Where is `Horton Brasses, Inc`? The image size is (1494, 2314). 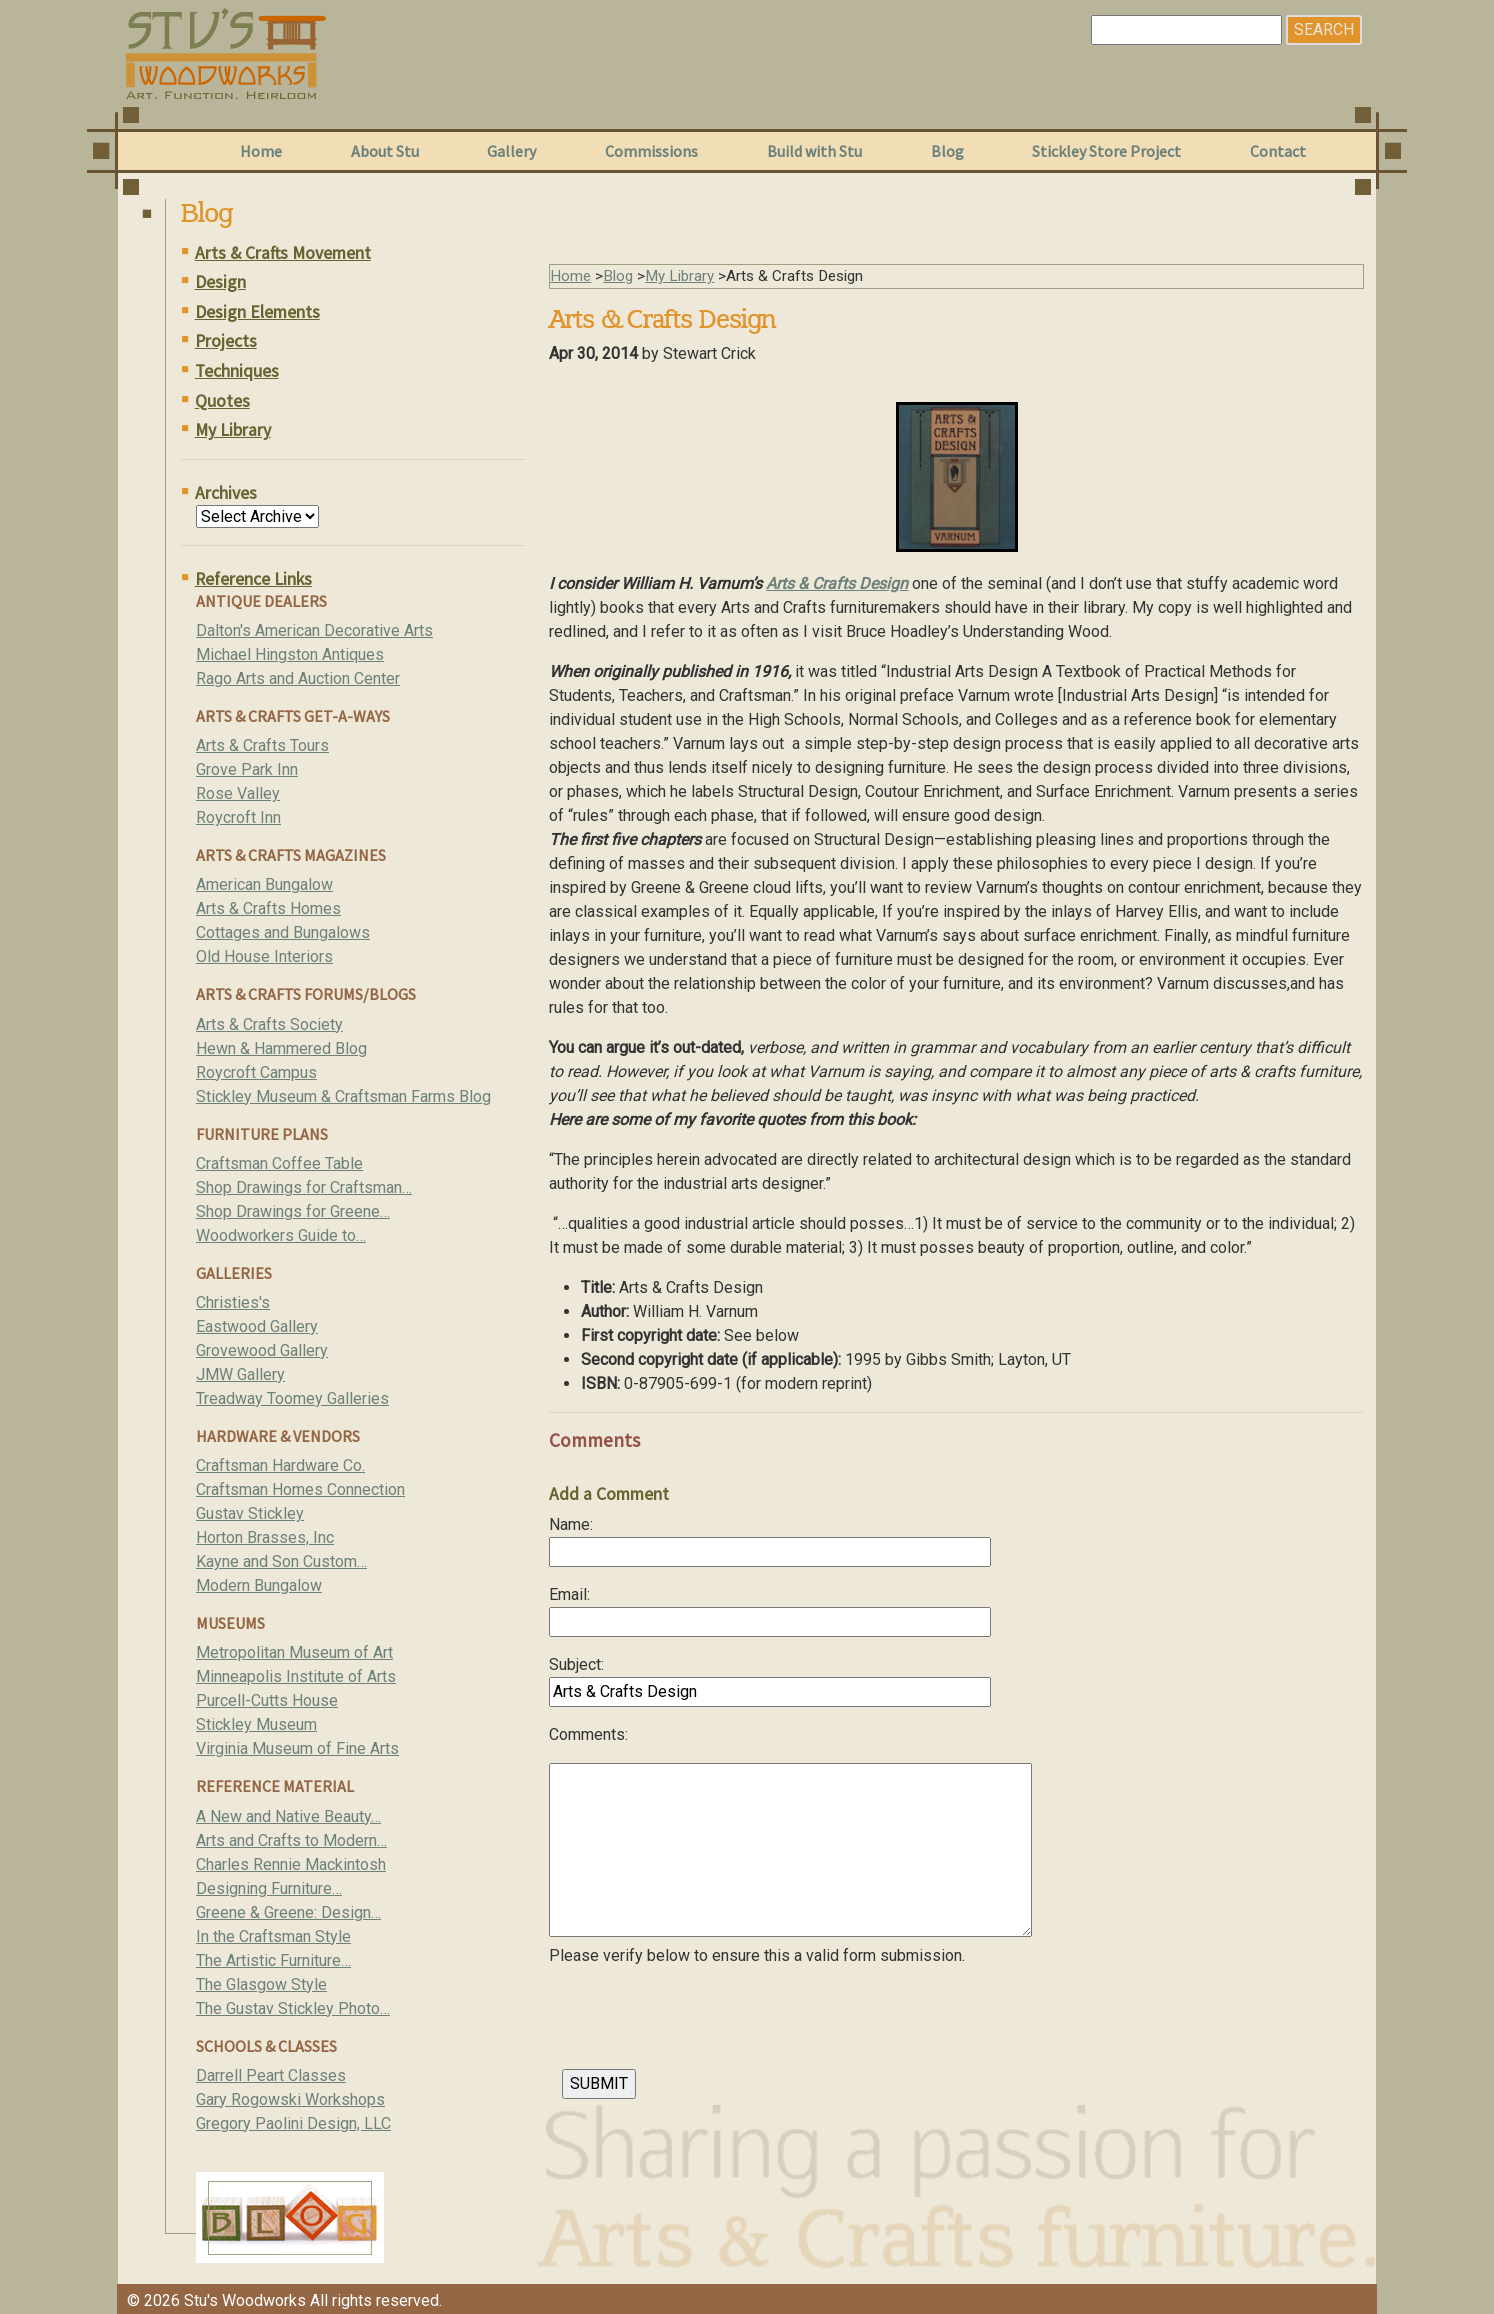
Horton Brasses, Inc is located at coordinates (265, 1537).